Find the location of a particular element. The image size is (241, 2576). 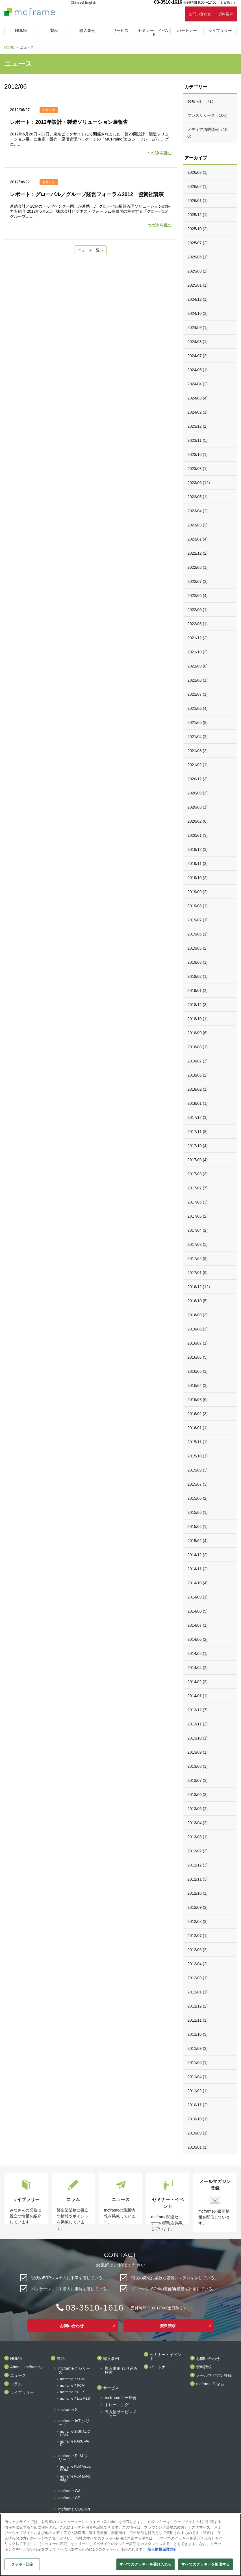

2017/04 is located at coordinates (197, 1230).